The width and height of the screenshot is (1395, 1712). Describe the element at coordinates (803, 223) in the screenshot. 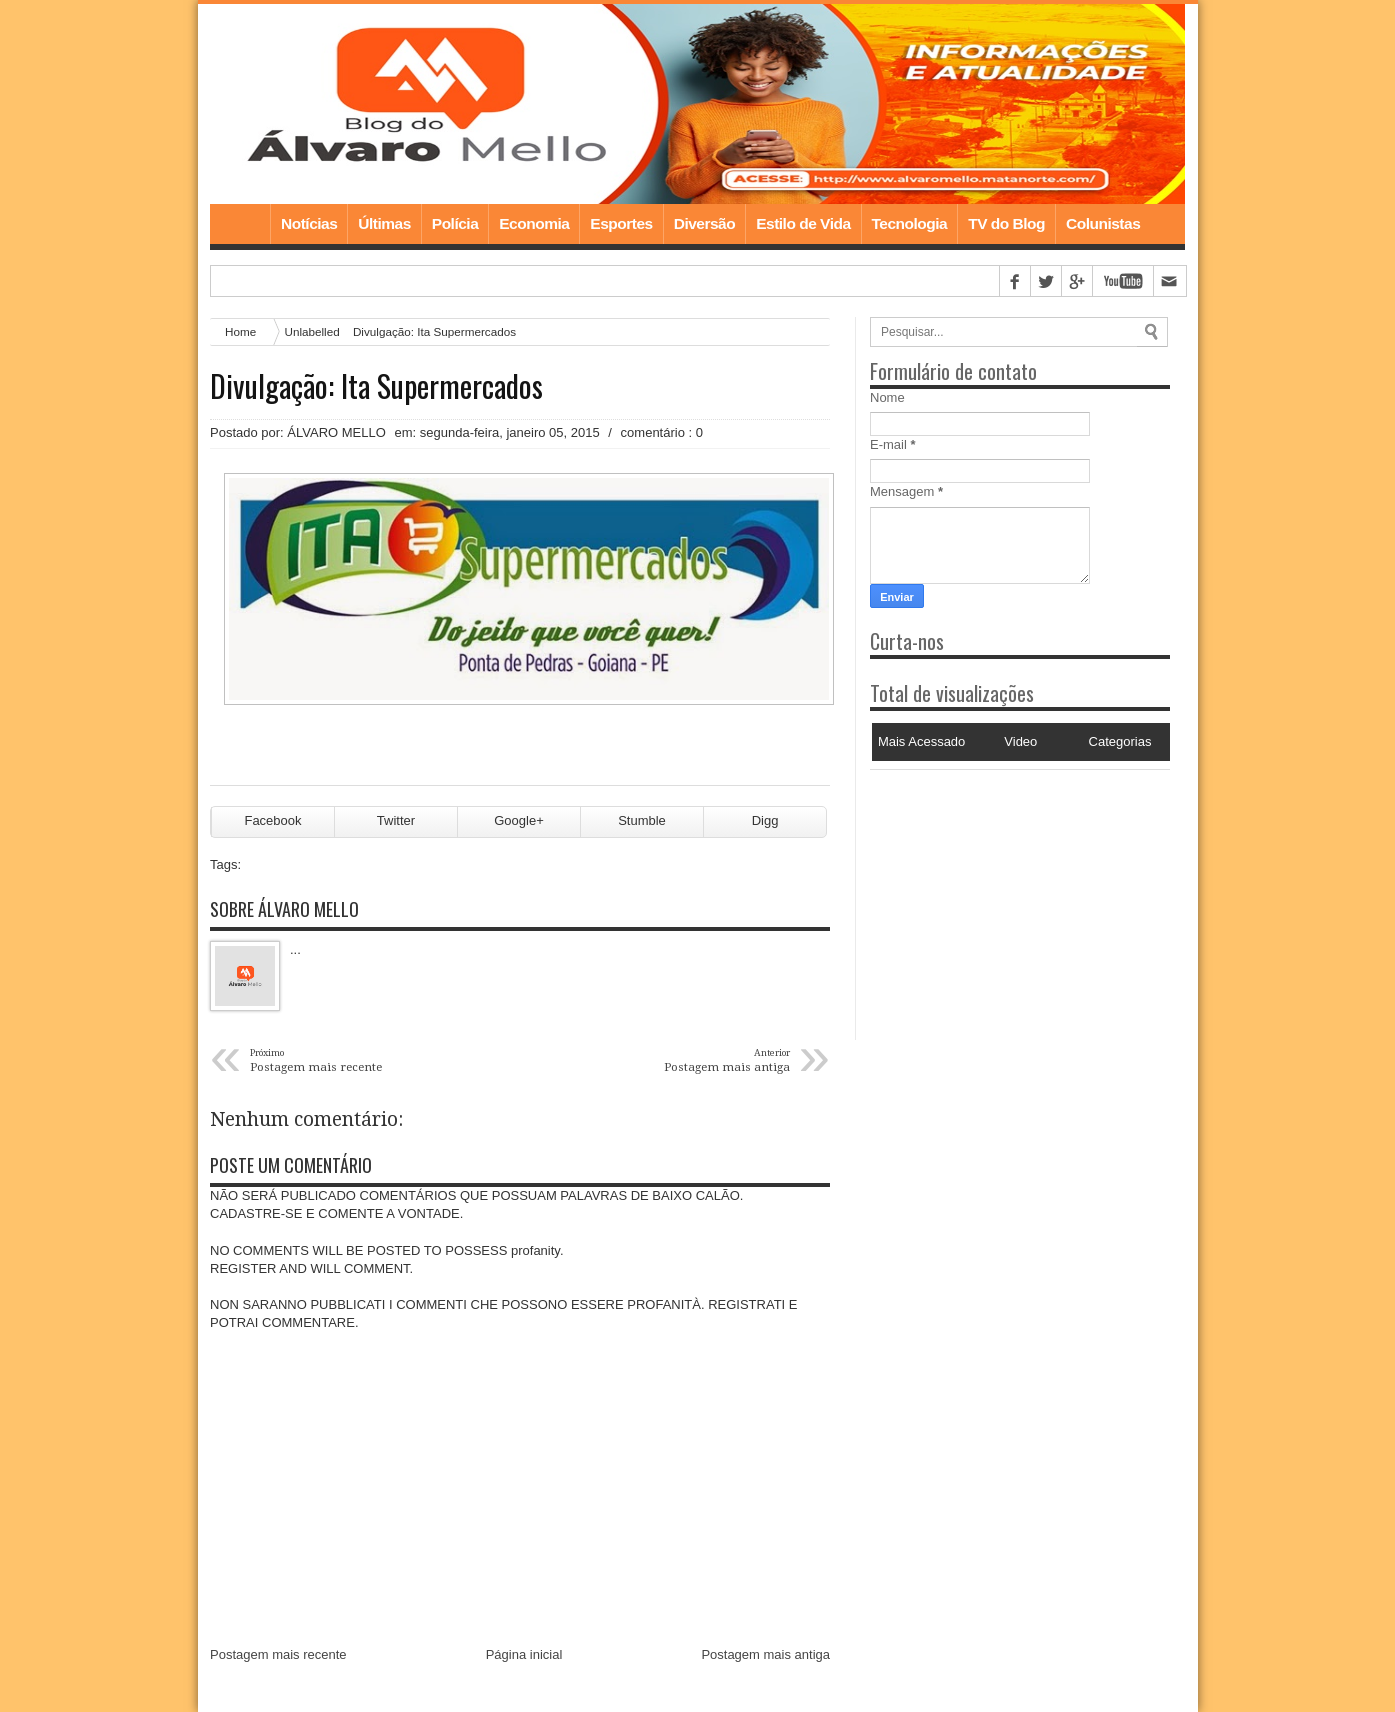

I see `Estilo de Vida` at that location.